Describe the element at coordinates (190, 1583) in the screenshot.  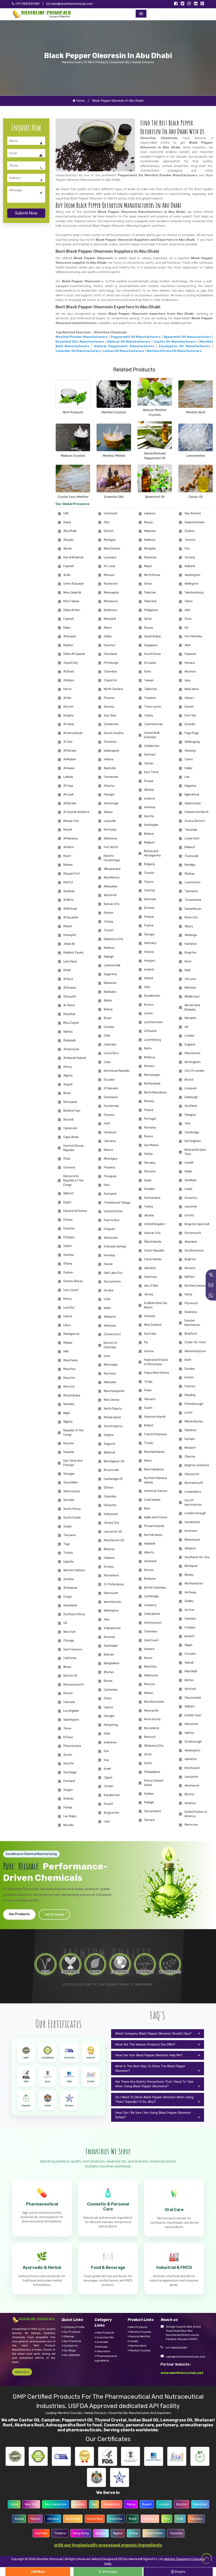
I see `Northampton` at that location.